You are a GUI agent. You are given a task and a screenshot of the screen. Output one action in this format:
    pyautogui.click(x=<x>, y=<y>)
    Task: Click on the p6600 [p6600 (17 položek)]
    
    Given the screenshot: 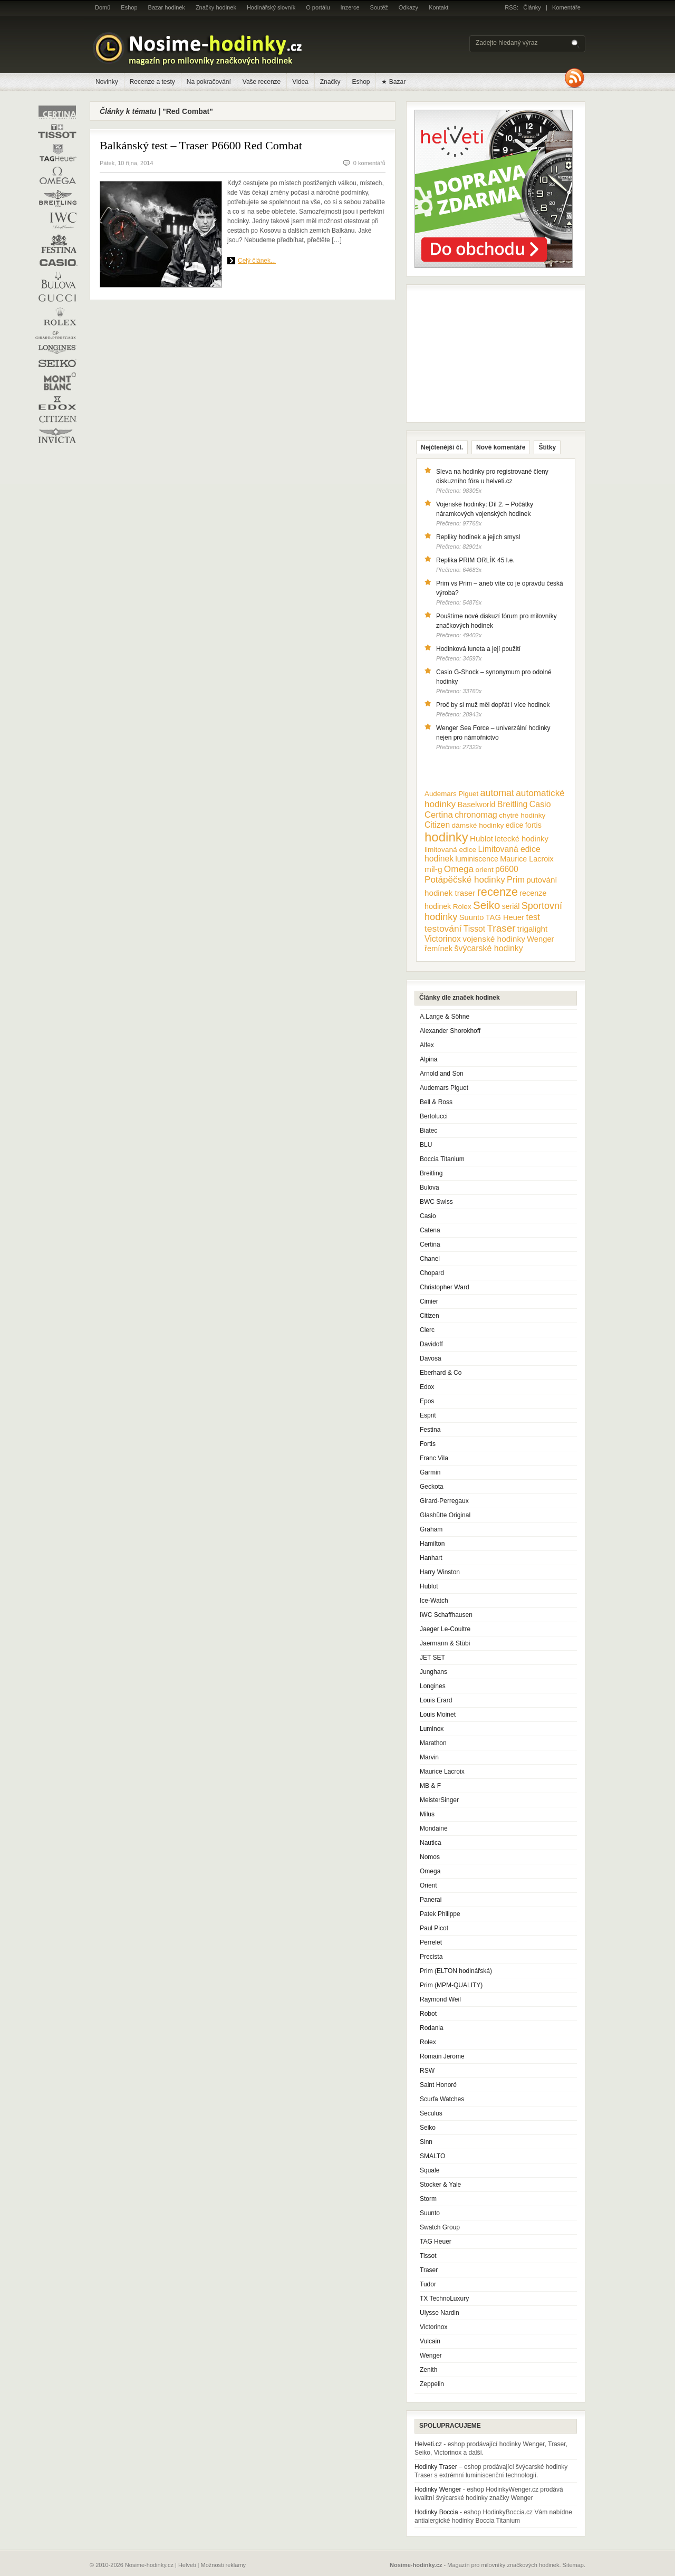 What is the action you would take?
    pyautogui.click(x=506, y=869)
    